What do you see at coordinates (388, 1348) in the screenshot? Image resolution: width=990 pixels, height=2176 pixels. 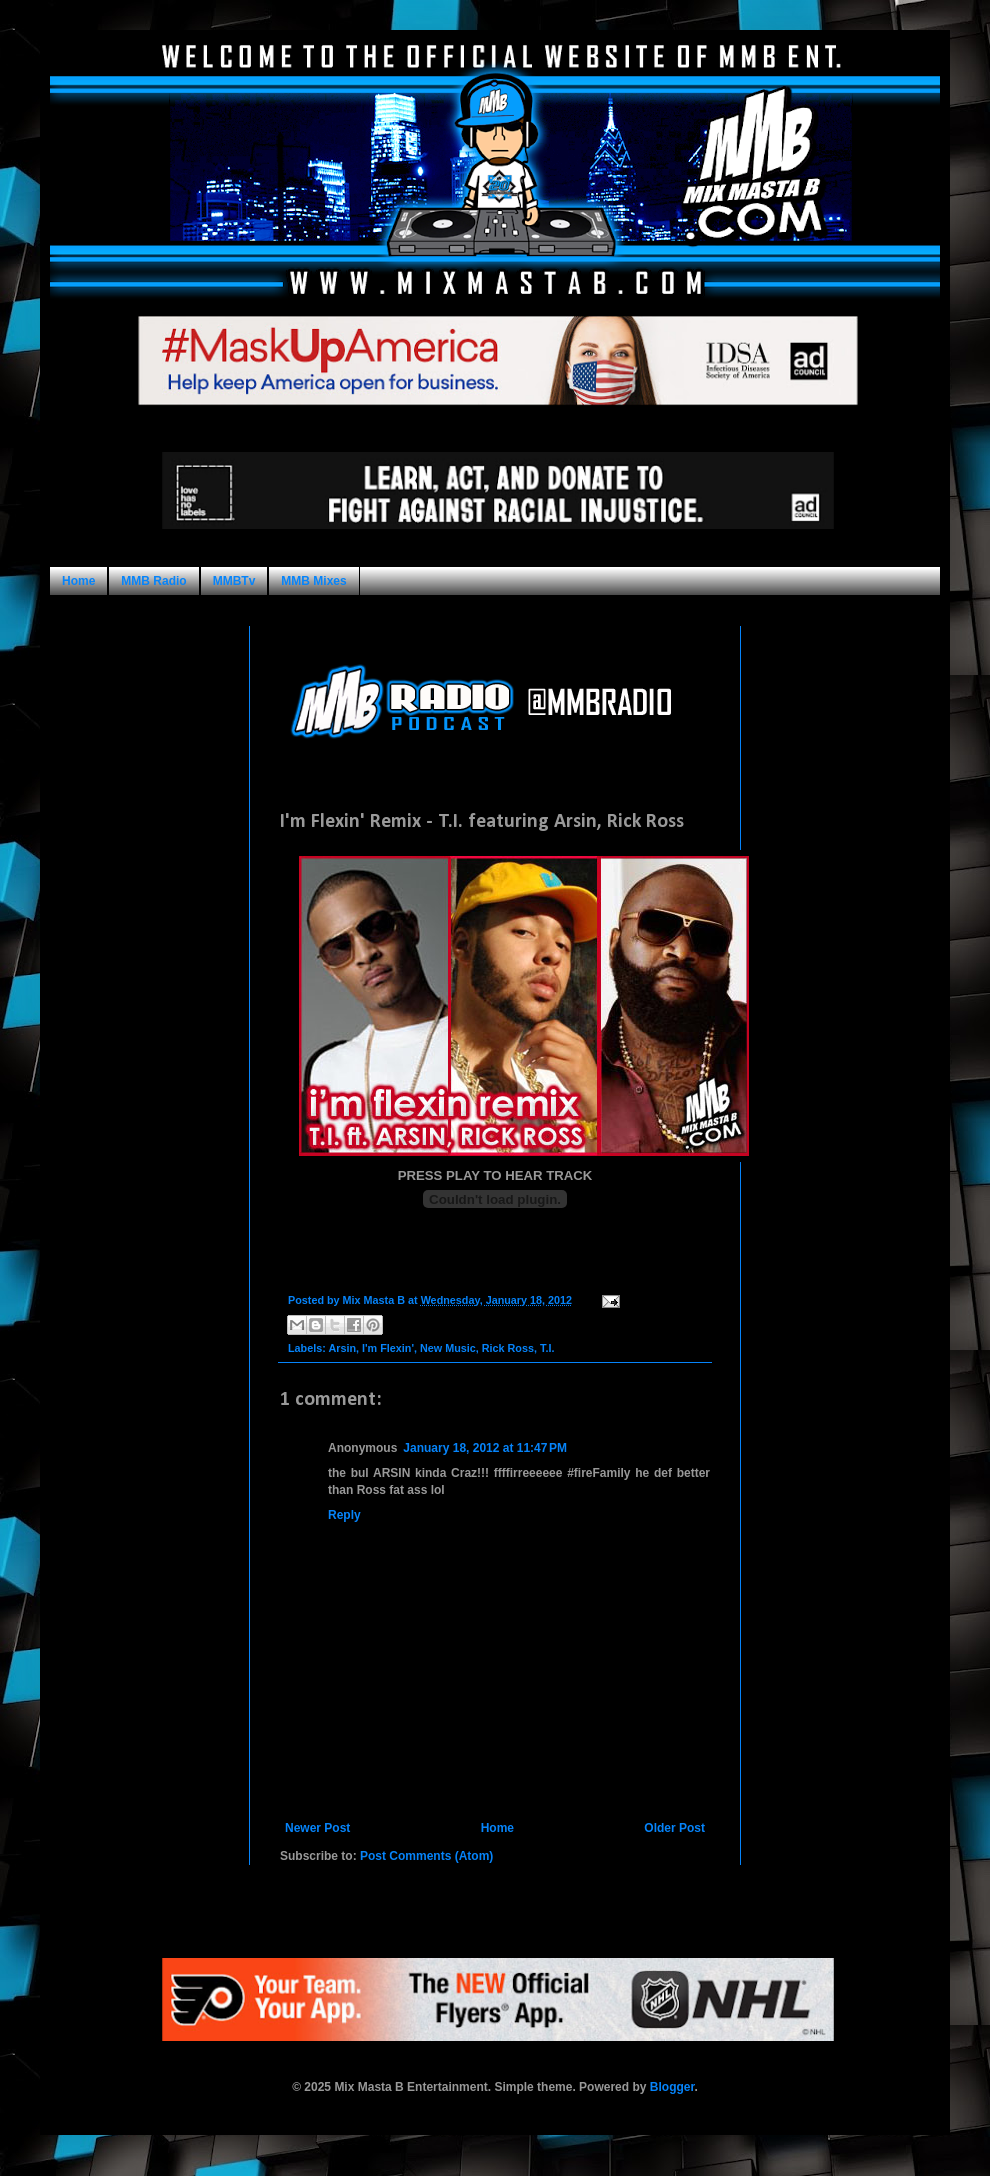 I see `I'm Flexin'` at bounding box center [388, 1348].